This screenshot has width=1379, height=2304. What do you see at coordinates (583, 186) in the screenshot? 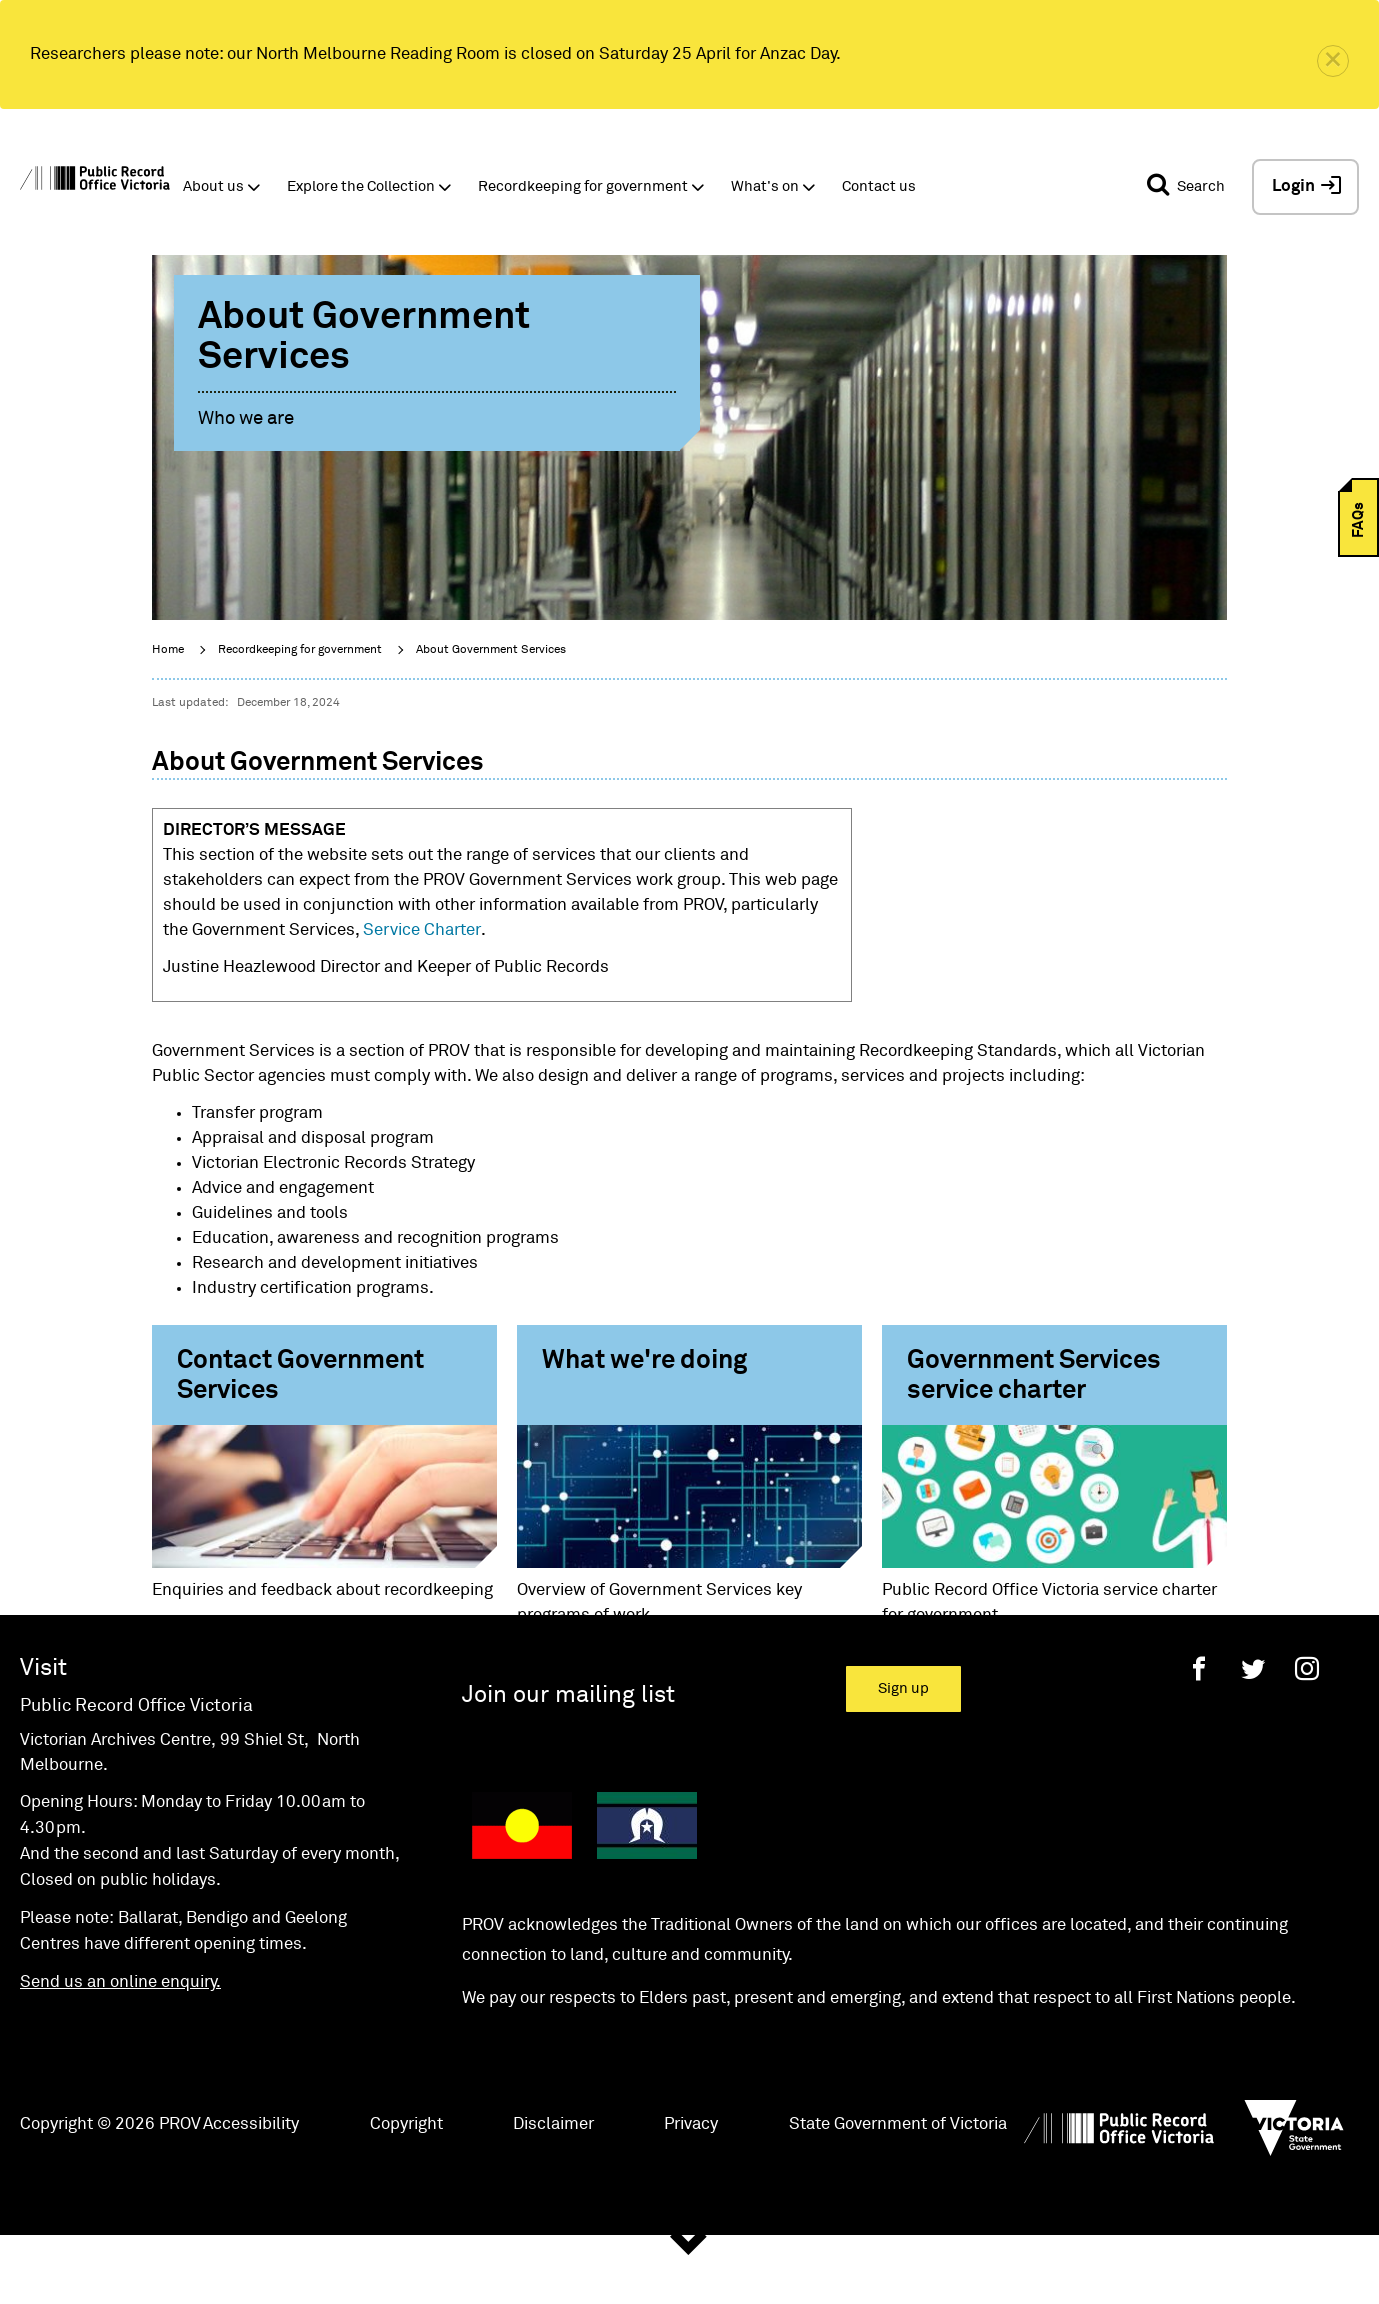
I see `Recordkeeping for government [button]` at bounding box center [583, 186].